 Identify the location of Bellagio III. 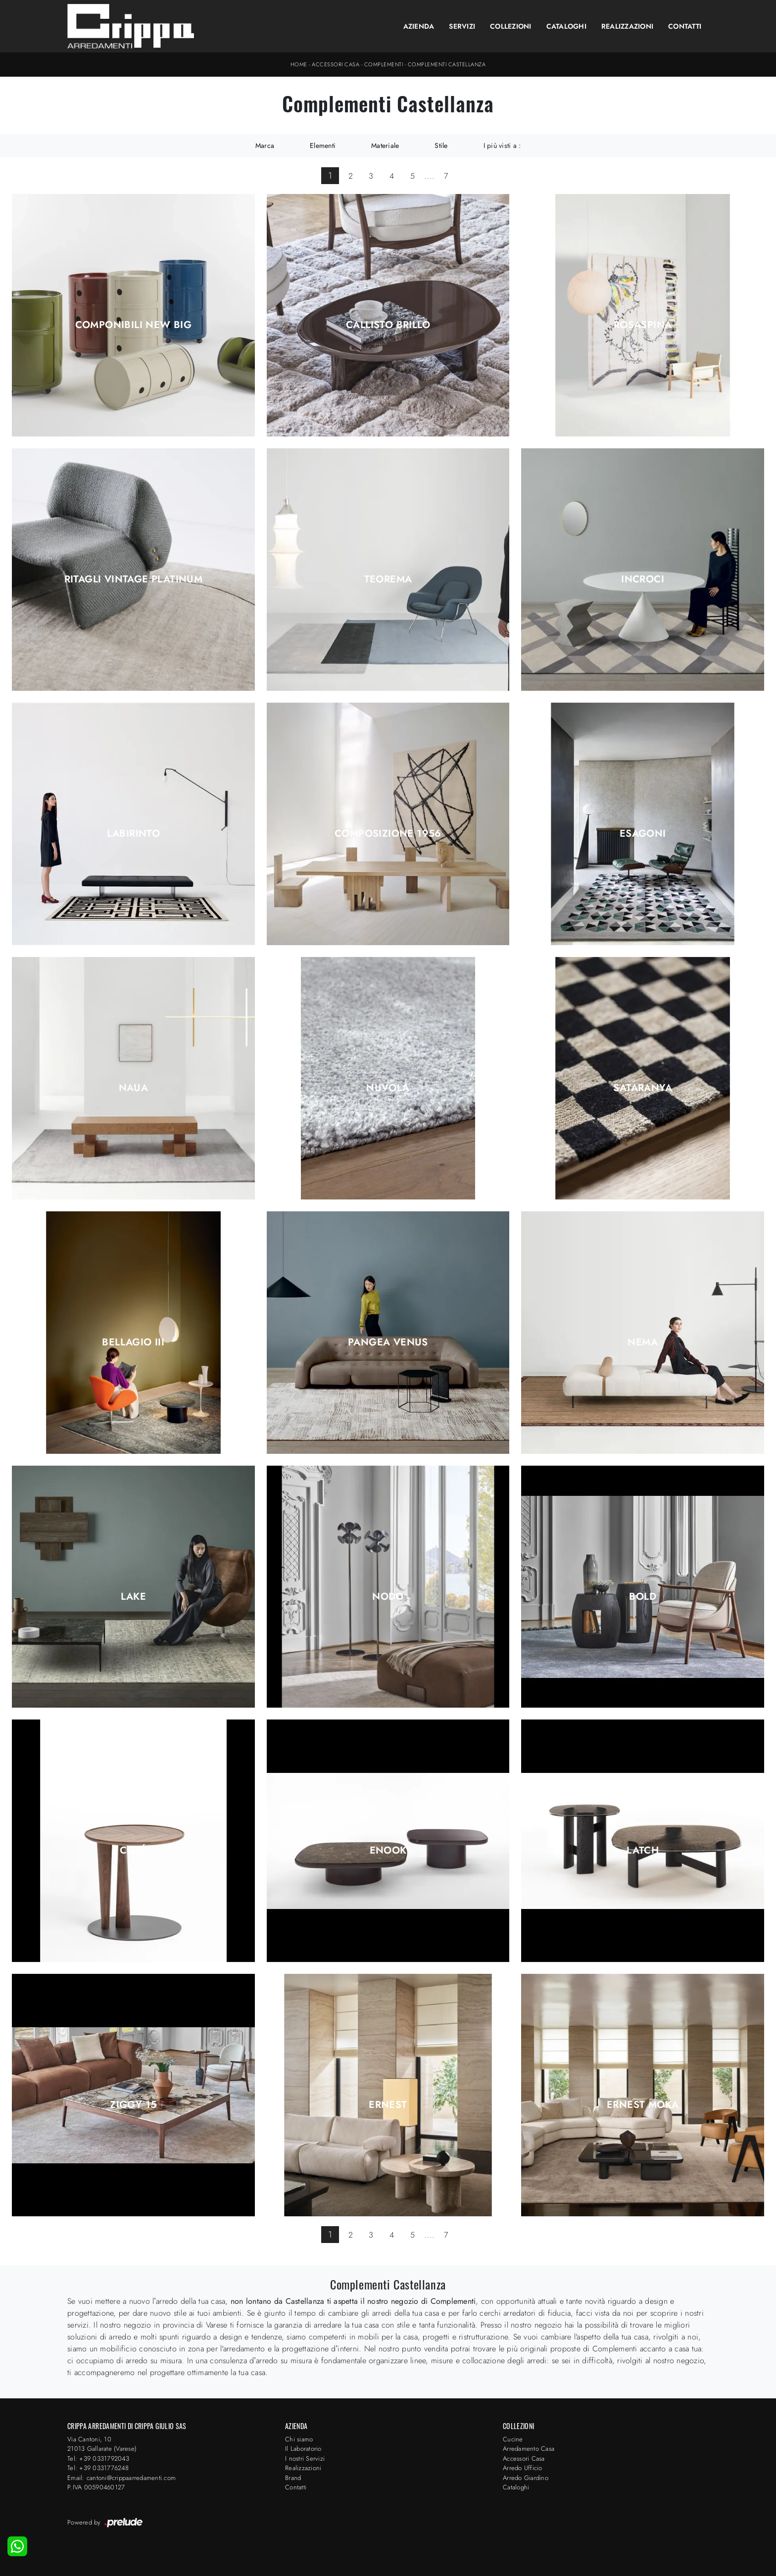
(133, 1342).